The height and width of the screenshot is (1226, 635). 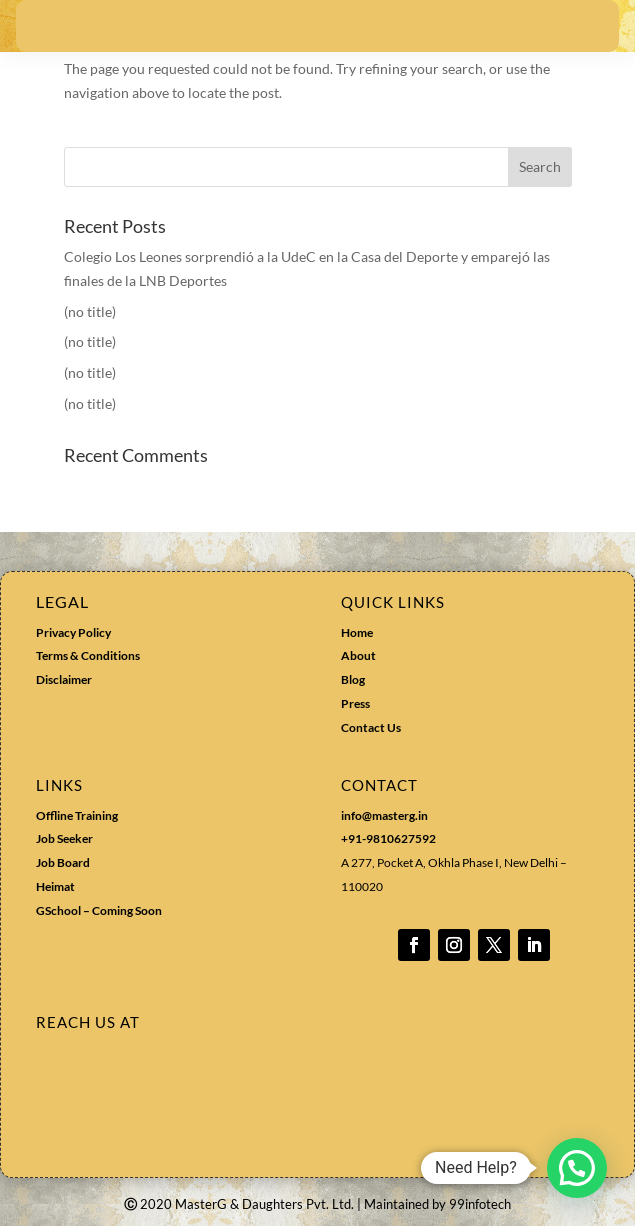 What do you see at coordinates (357, 632) in the screenshot?
I see `Home` at bounding box center [357, 632].